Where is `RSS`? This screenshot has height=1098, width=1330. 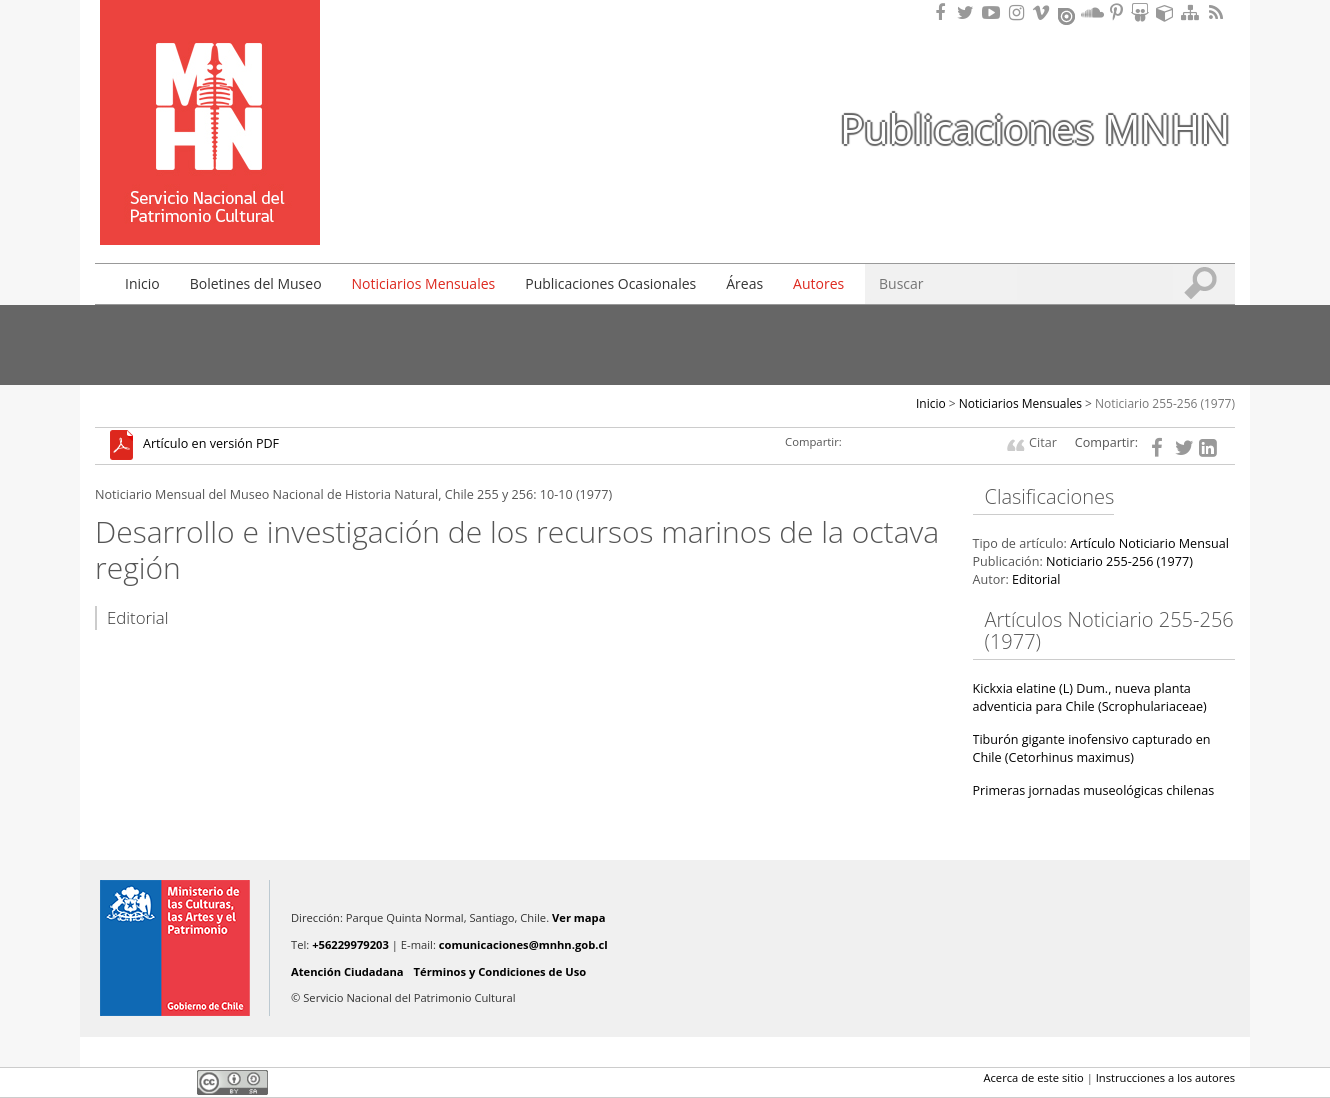 RSS is located at coordinates (1218, 12).